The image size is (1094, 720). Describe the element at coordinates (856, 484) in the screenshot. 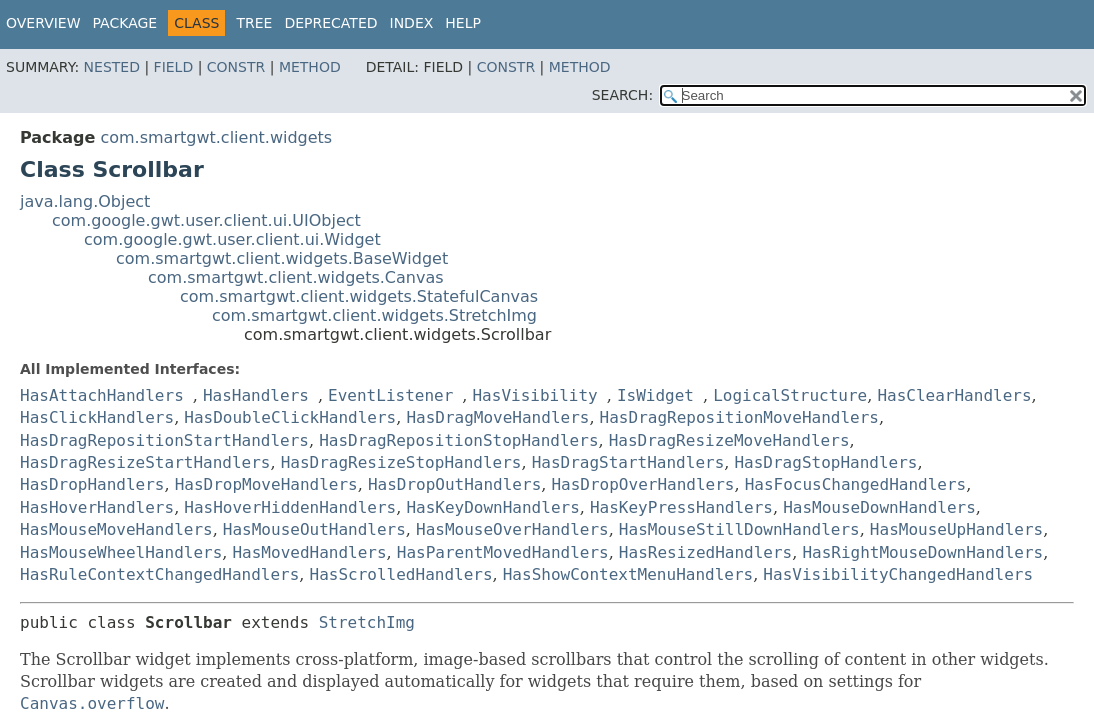

I see `HasFocusChangedHandlers` at that location.